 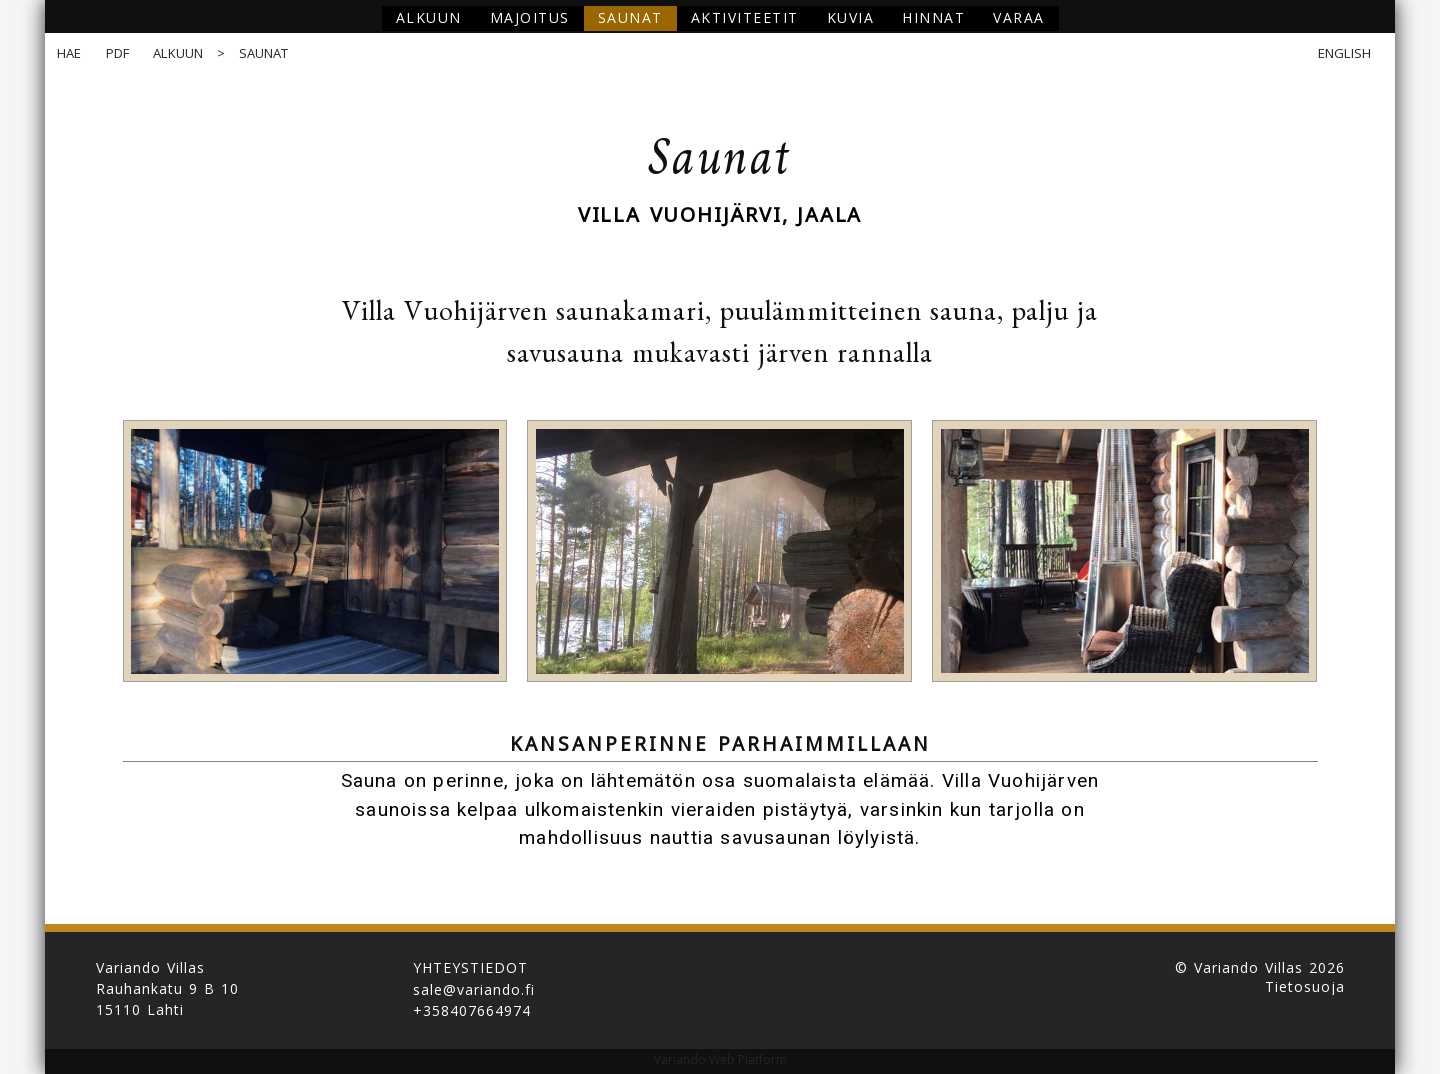 I want to click on Majoitus [button], so click(x=530, y=17).